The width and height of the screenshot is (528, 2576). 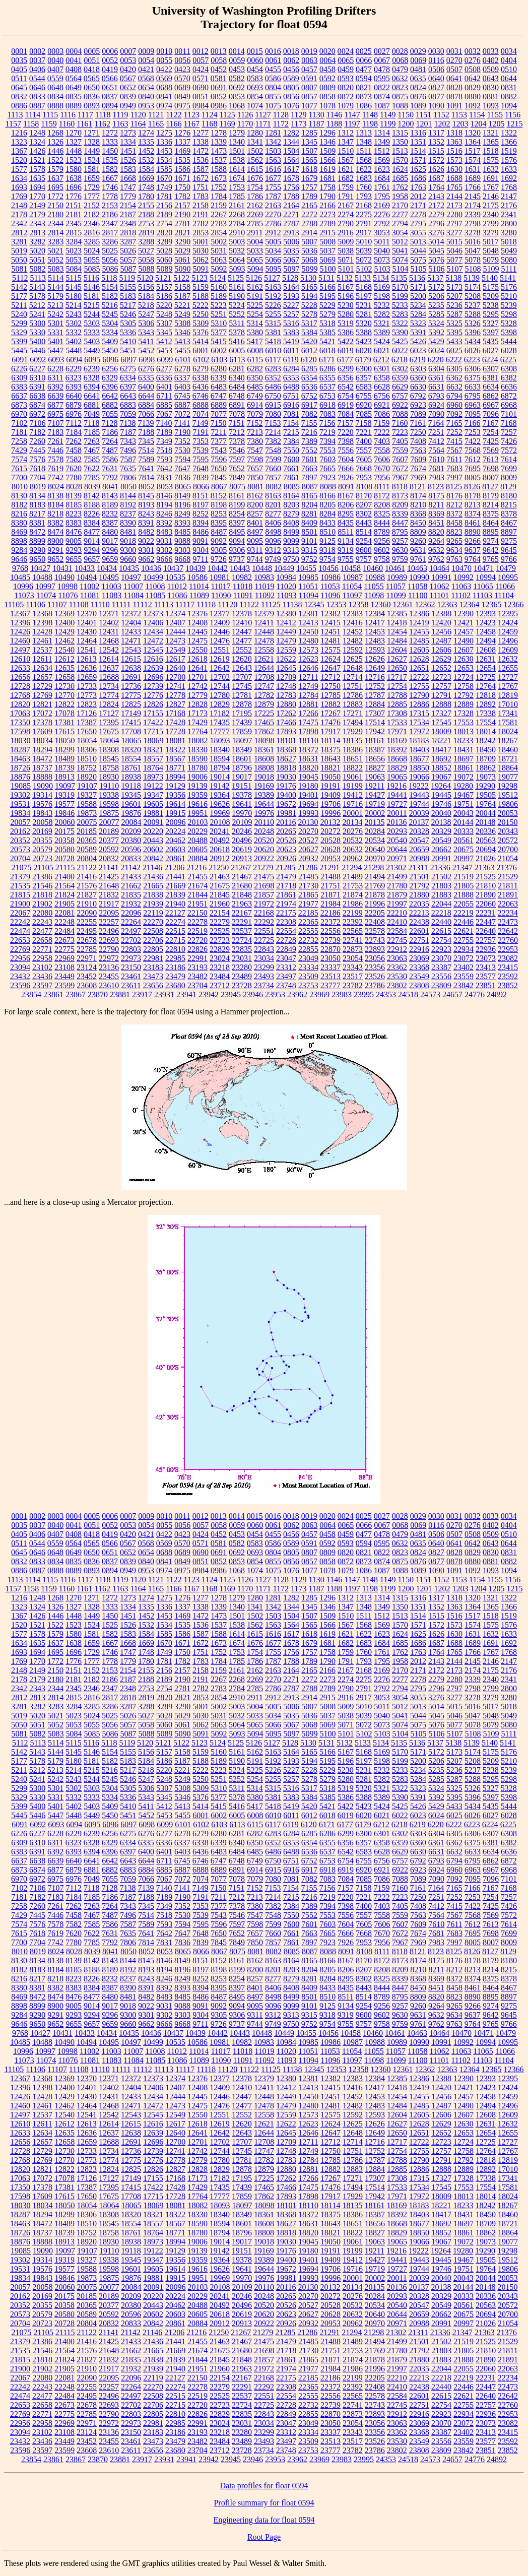 I want to click on 5228, so click(x=309, y=305).